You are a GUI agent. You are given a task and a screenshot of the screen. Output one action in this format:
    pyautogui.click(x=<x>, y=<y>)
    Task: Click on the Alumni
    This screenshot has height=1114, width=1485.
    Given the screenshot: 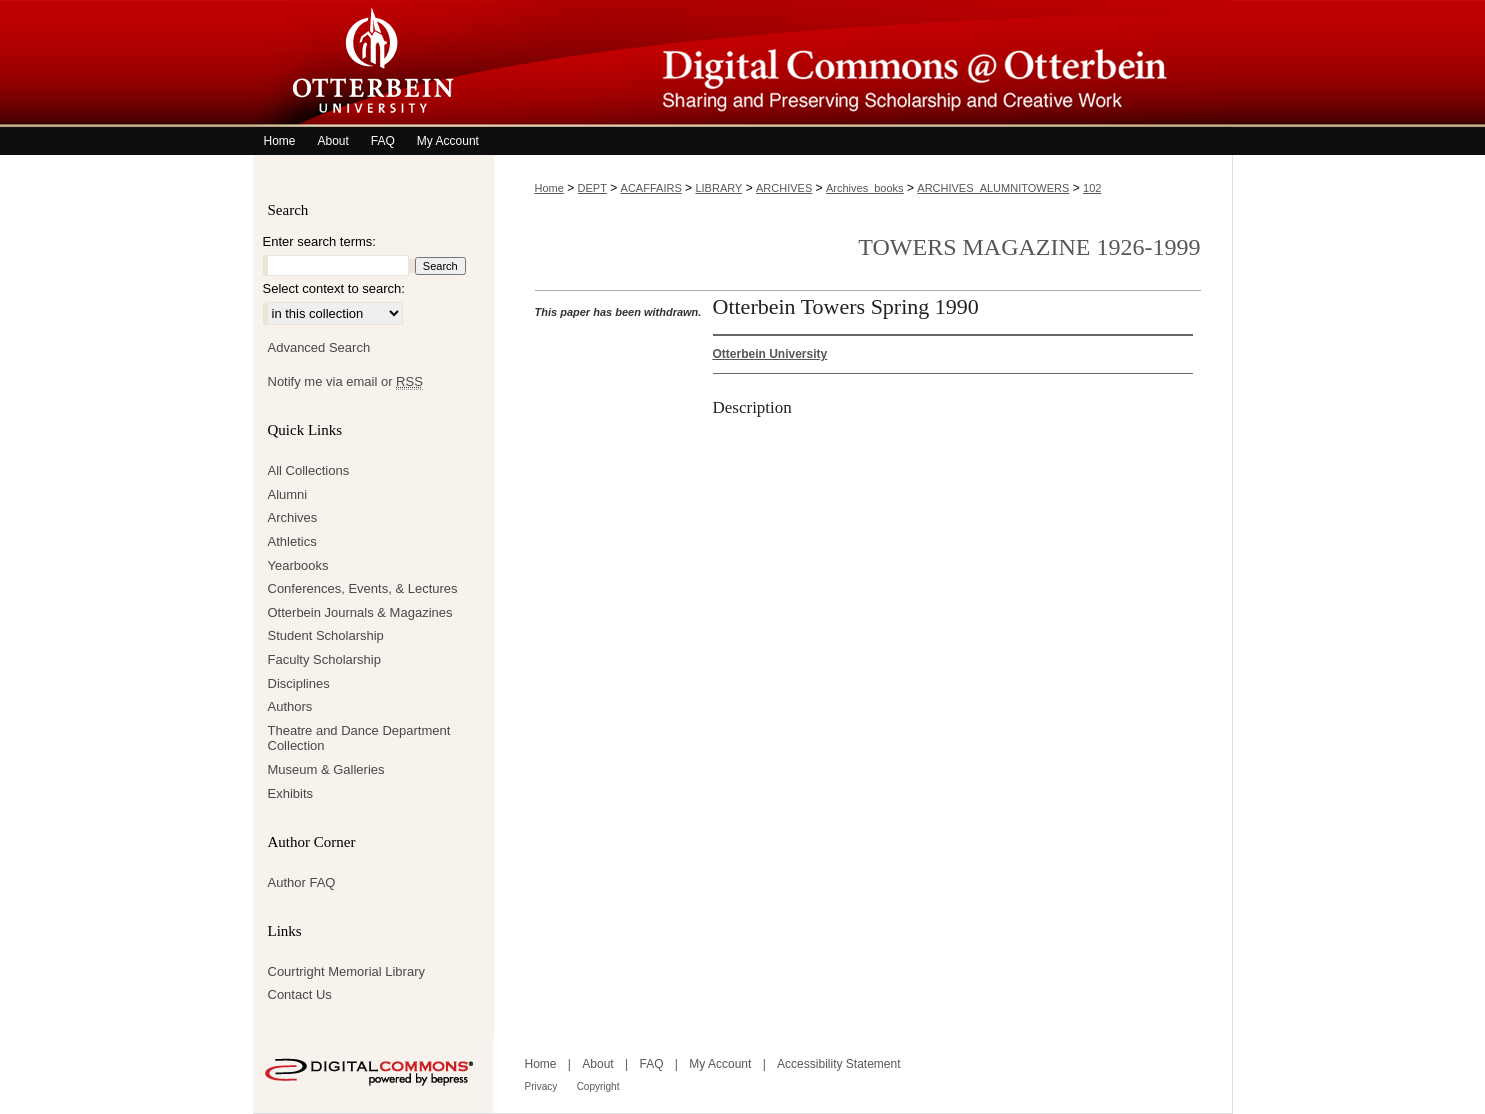 What is the action you would take?
    pyautogui.click(x=288, y=494)
    